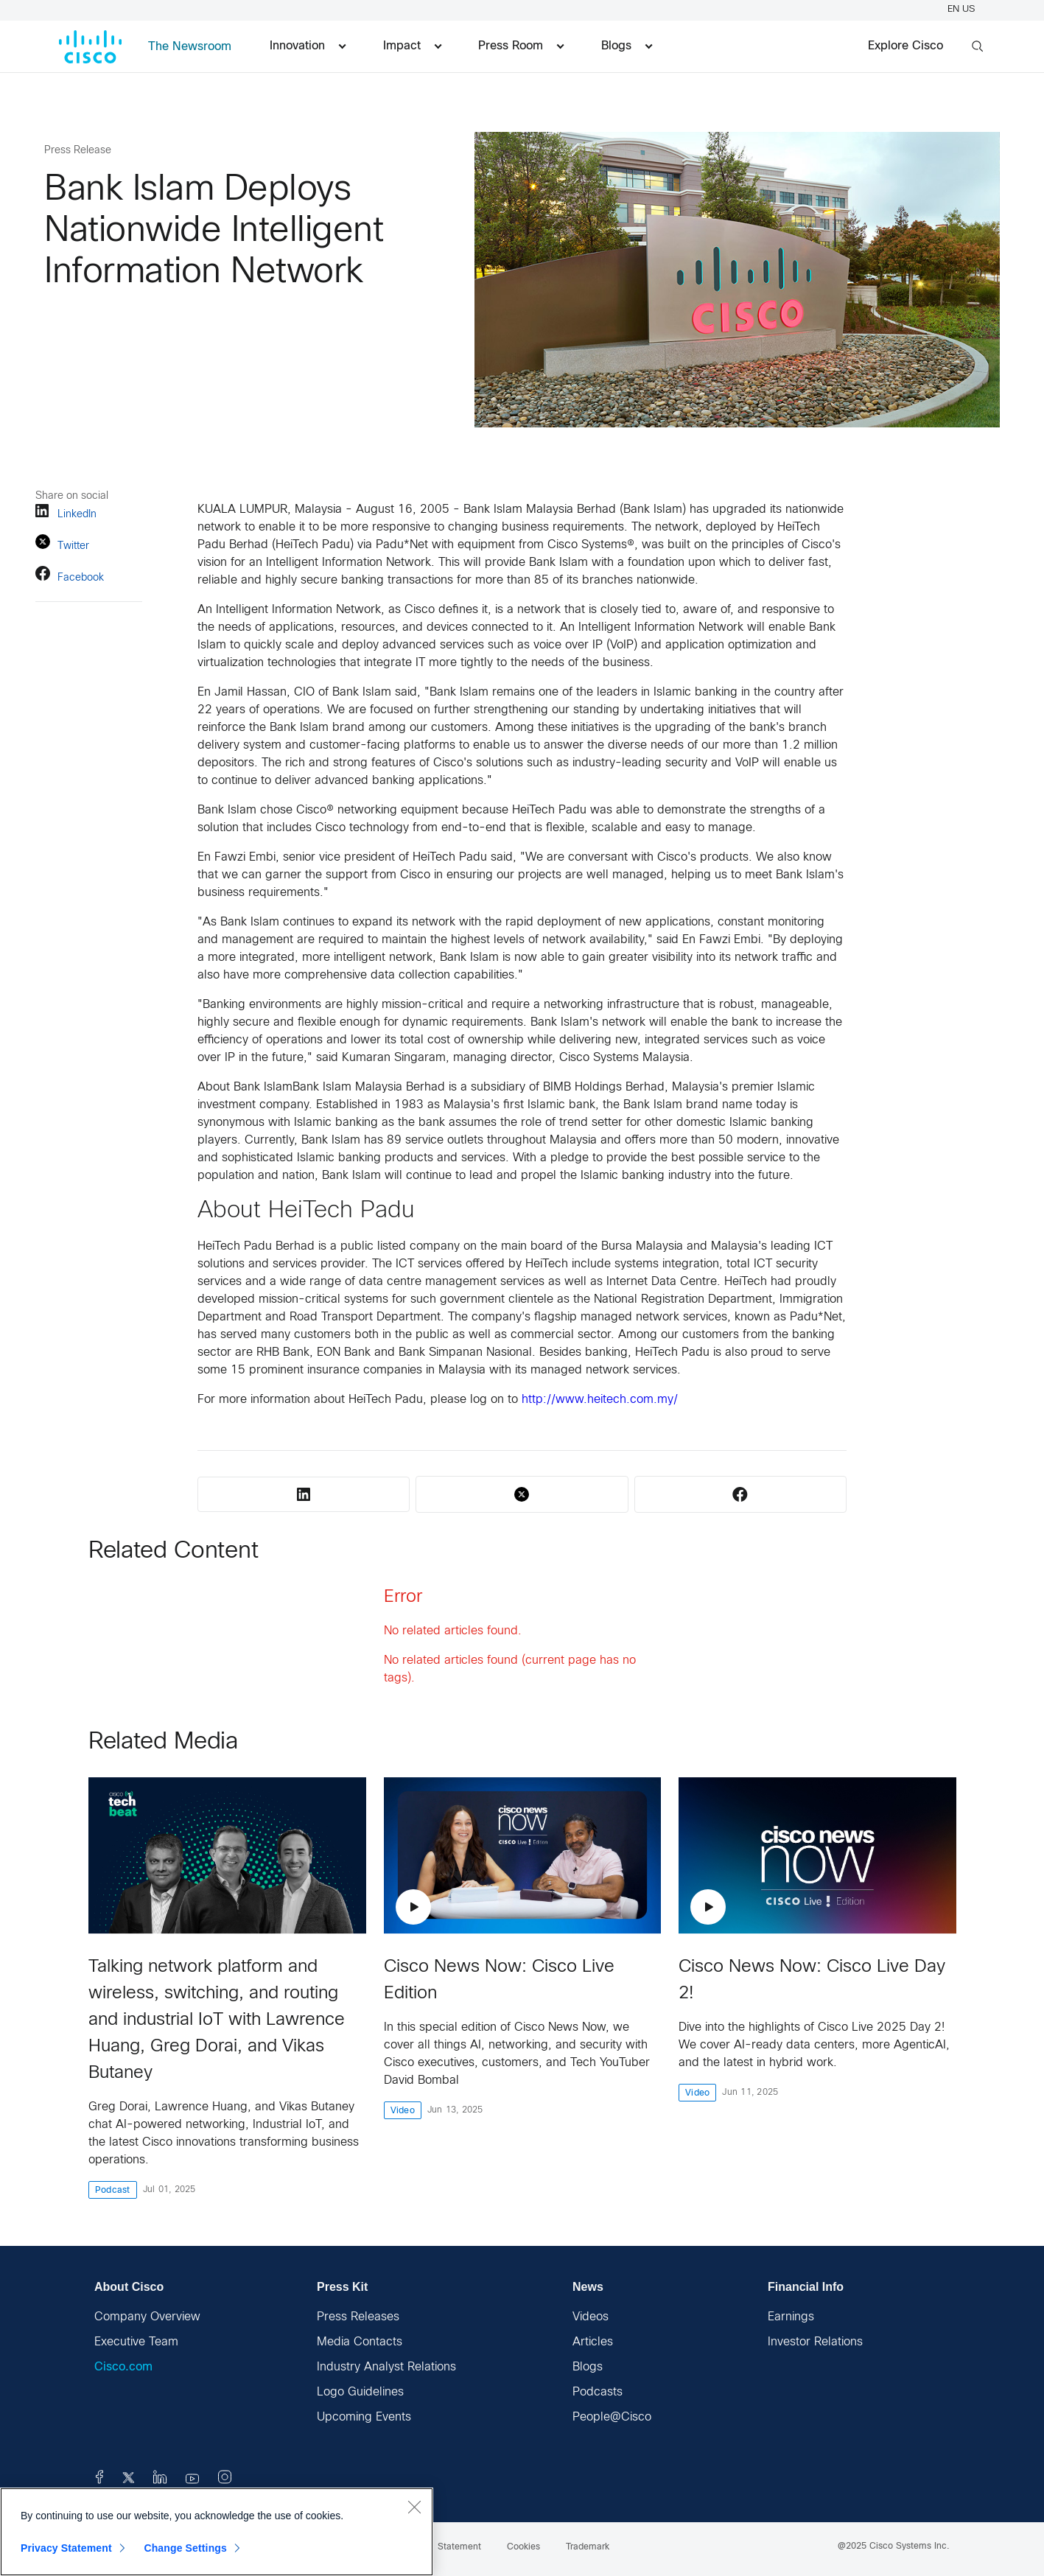 Image resolution: width=1044 pixels, height=2576 pixels. Describe the element at coordinates (459, 2547) in the screenshot. I see `Statement` at that location.